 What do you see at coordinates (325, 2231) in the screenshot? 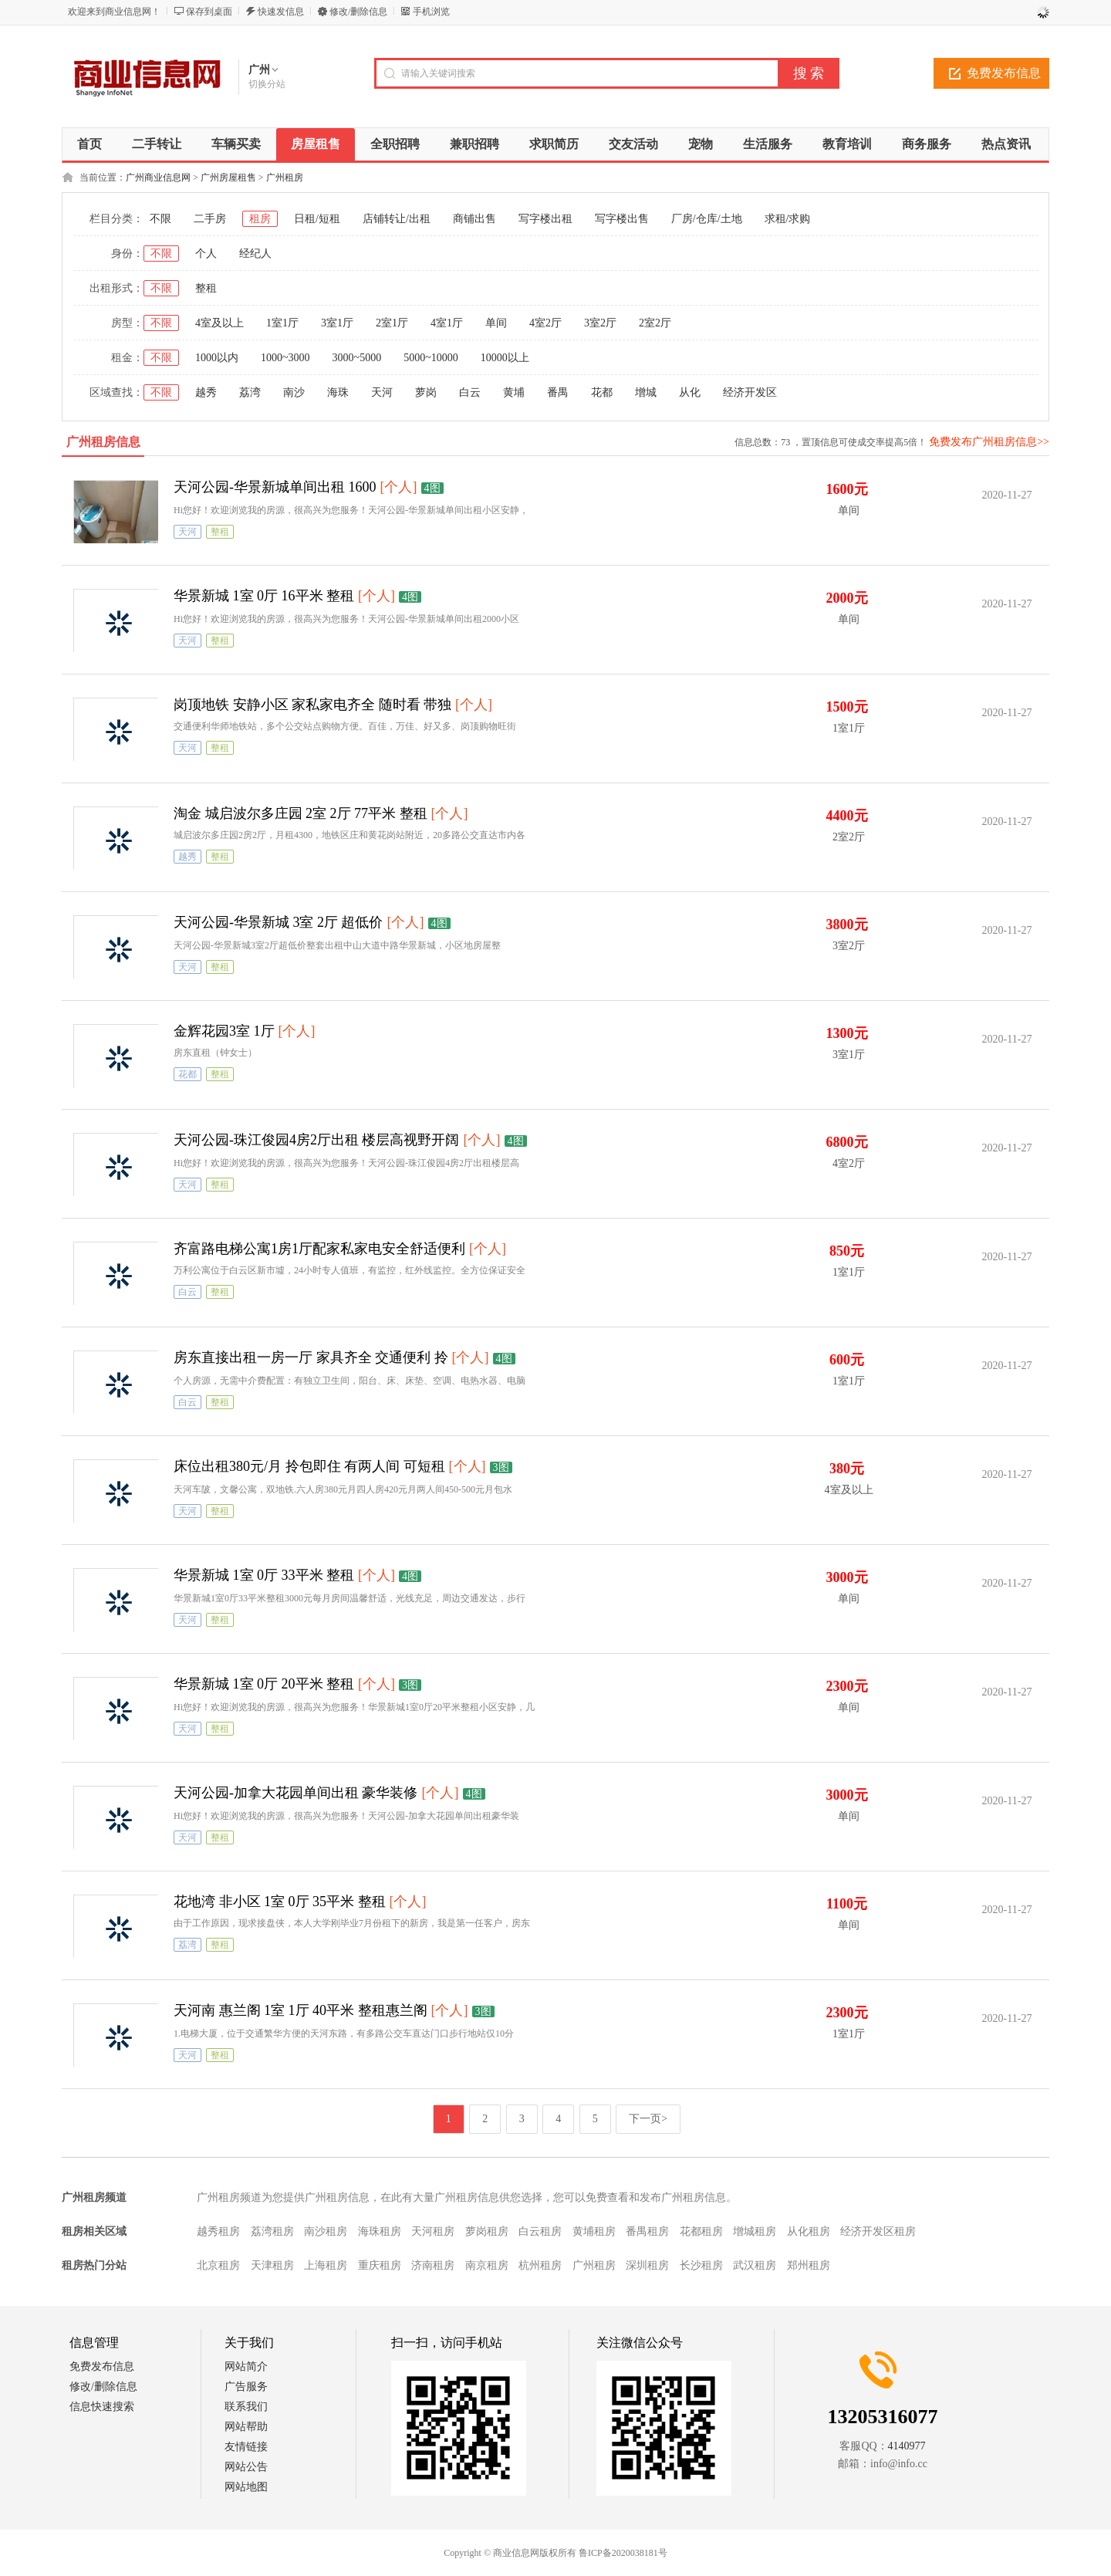
I see `南沙租房` at bounding box center [325, 2231].